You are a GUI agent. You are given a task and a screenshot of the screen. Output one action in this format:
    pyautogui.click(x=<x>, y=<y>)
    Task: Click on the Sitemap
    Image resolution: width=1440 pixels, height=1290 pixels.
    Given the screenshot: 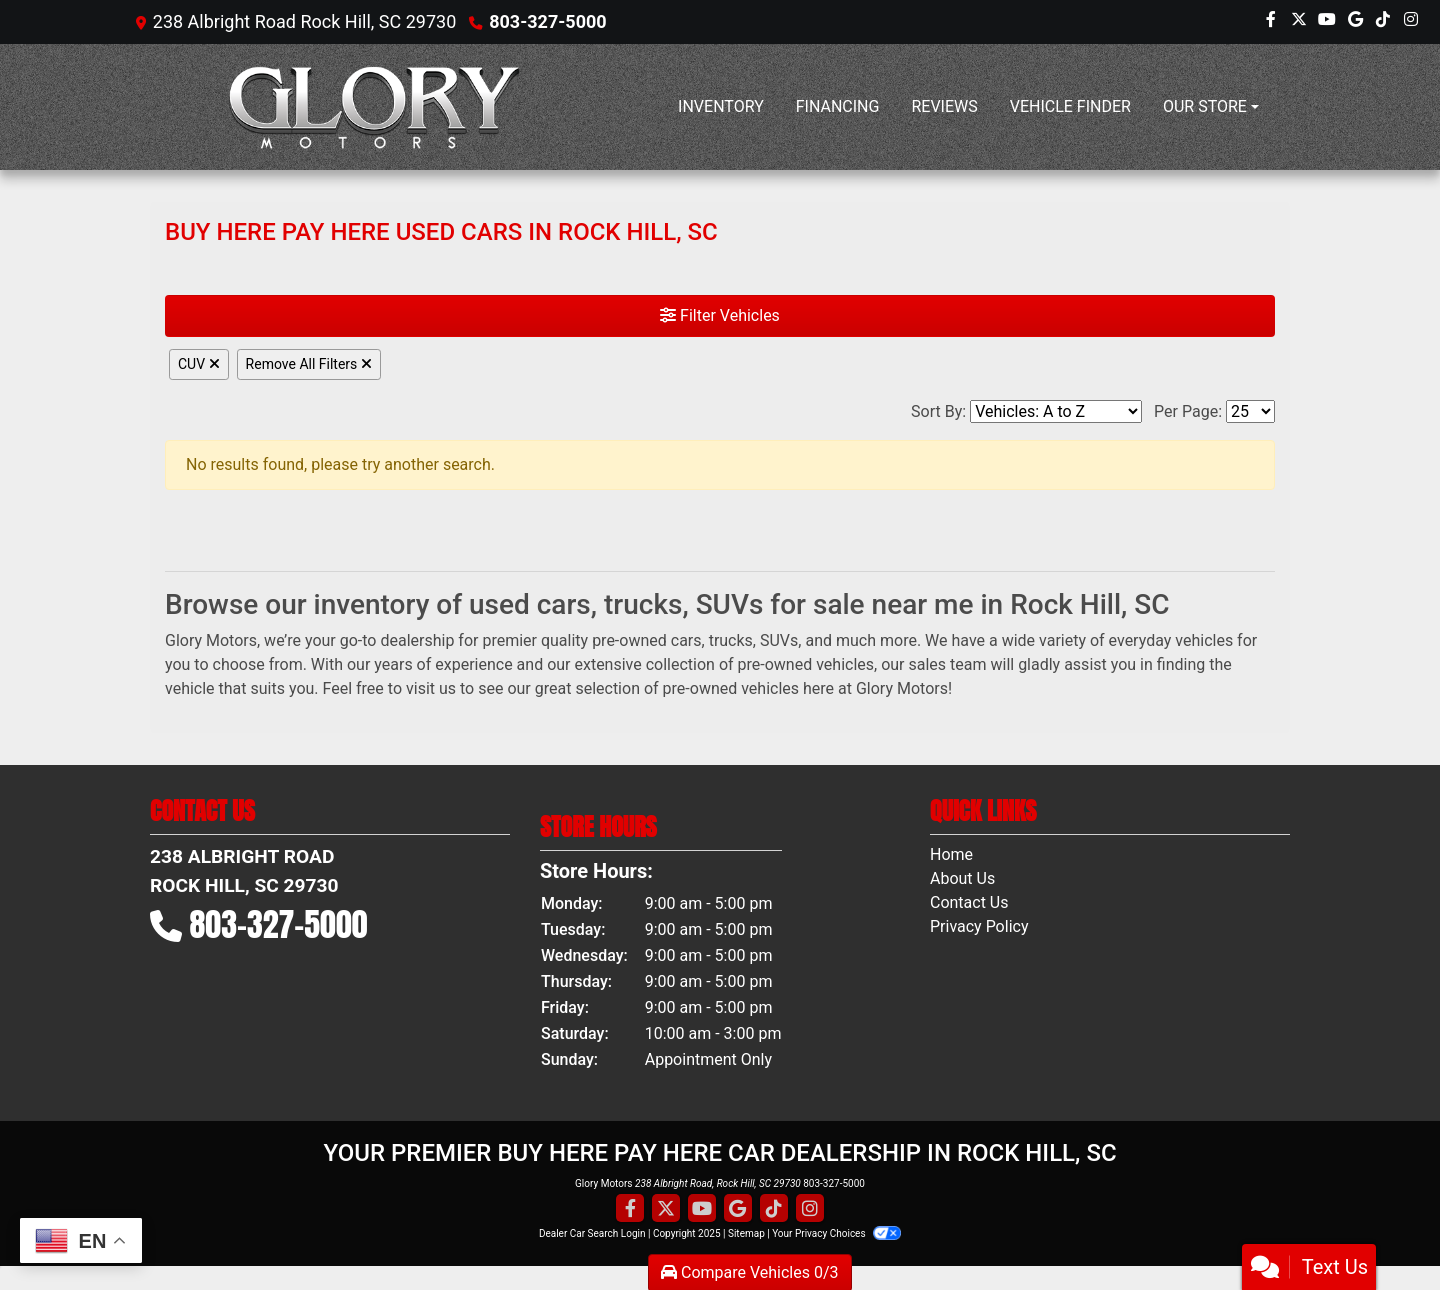 What is the action you would take?
    pyautogui.click(x=746, y=1233)
    